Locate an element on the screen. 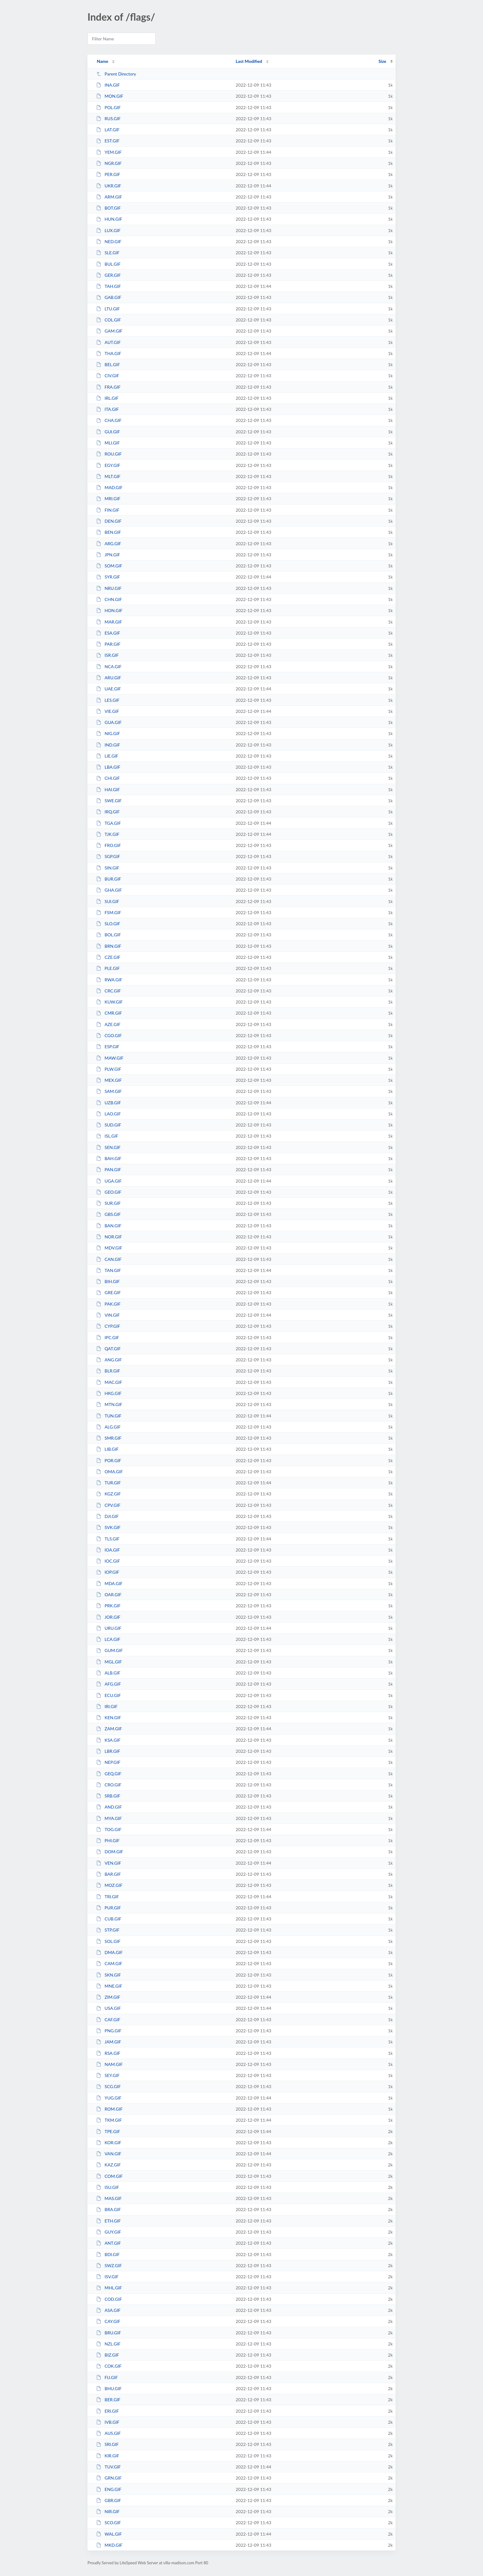 The height and width of the screenshot is (2576, 483). VIN.GIF is located at coordinates (108, 1315).